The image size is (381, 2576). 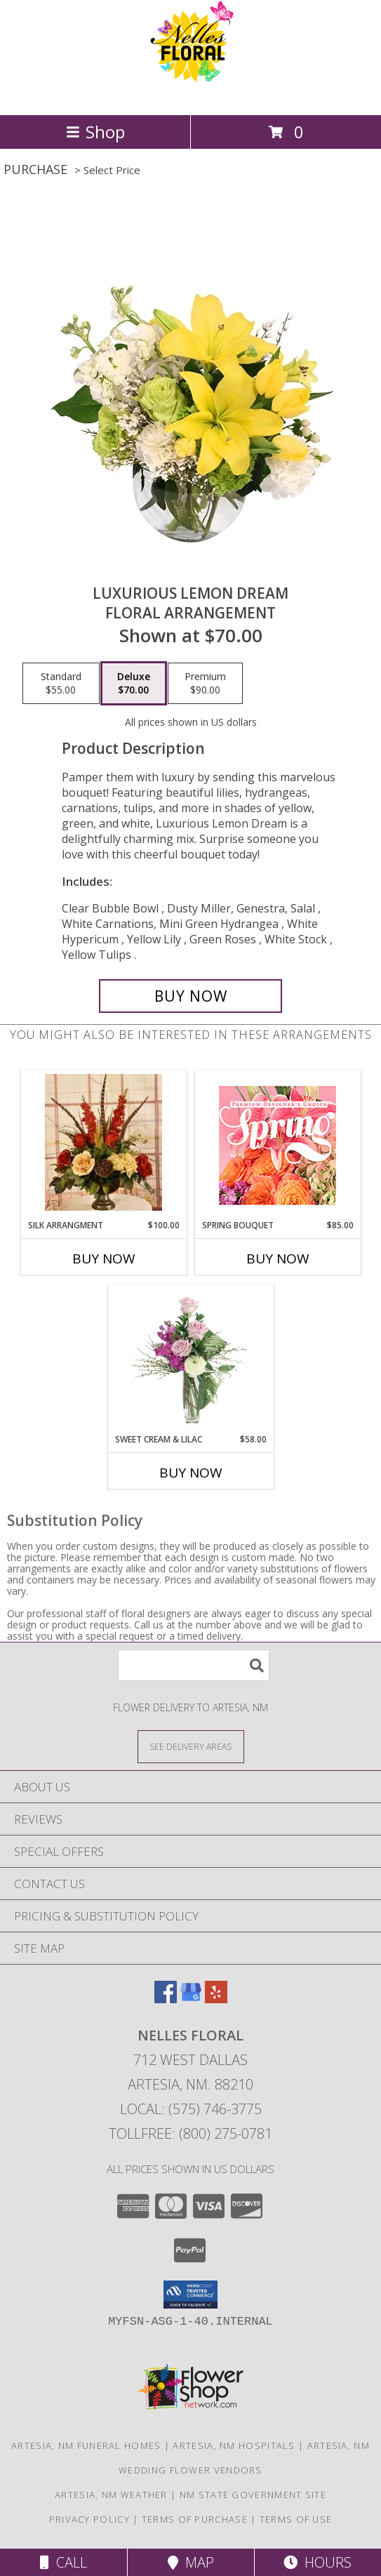 I want to click on [See Where We Deliver], so click(x=191, y=1746).